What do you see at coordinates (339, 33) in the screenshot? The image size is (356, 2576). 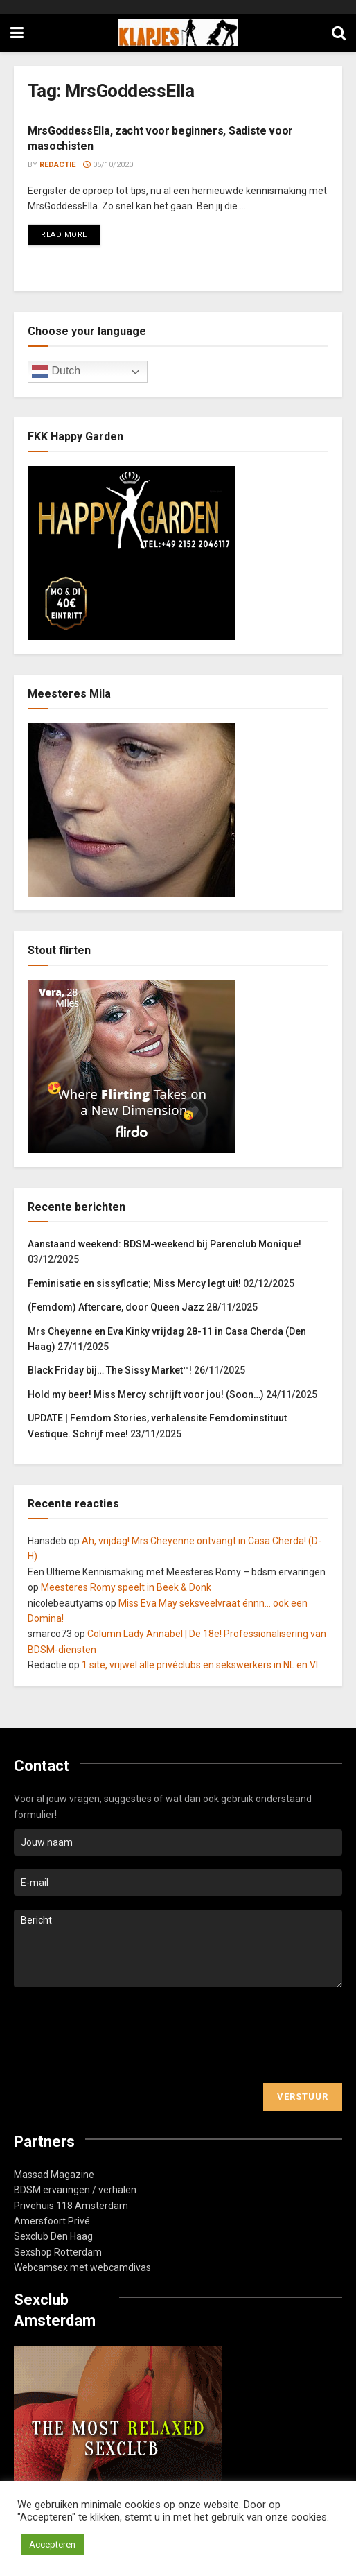 I see `[Search Button]` at bounding box center [339, 33].